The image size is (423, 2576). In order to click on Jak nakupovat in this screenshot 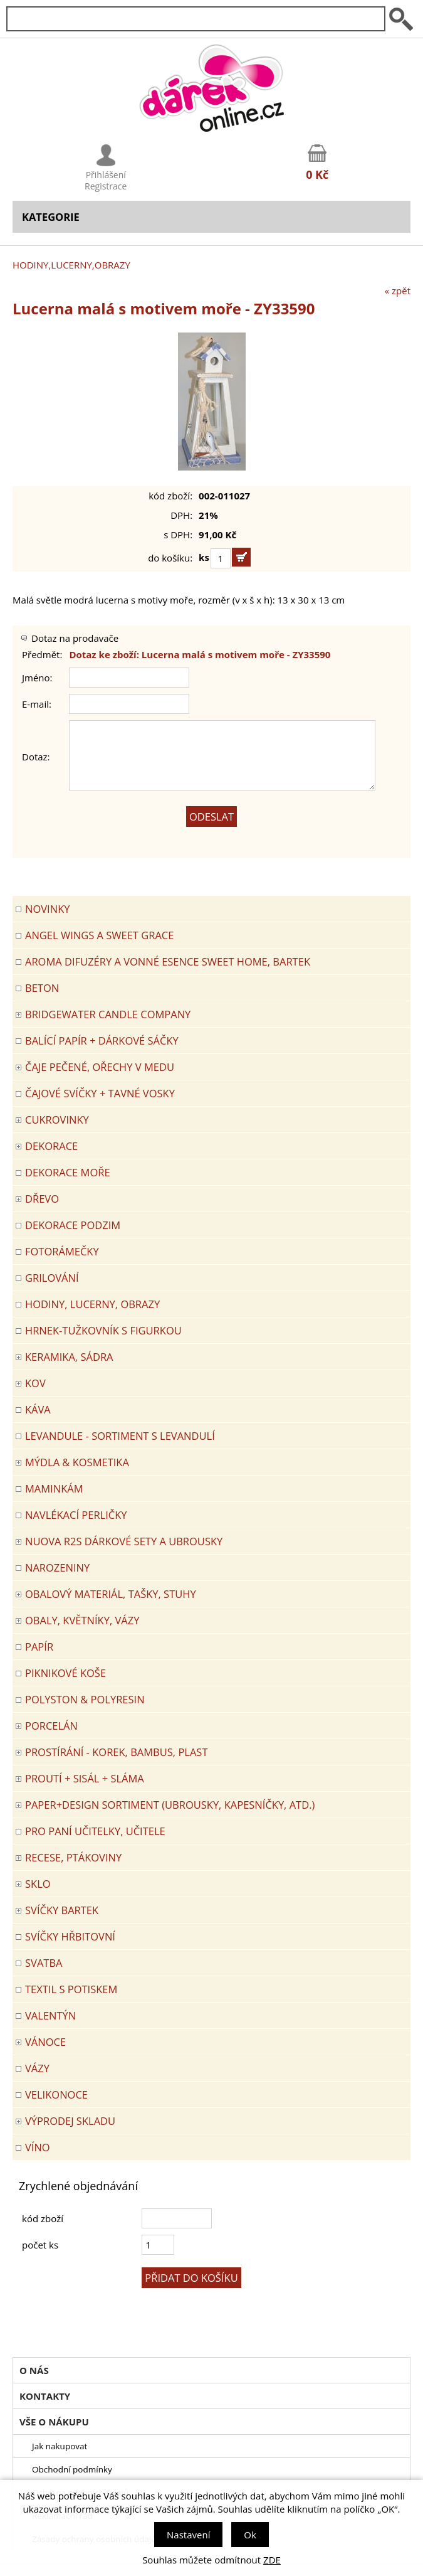, I will do `click(59, 2446)`.